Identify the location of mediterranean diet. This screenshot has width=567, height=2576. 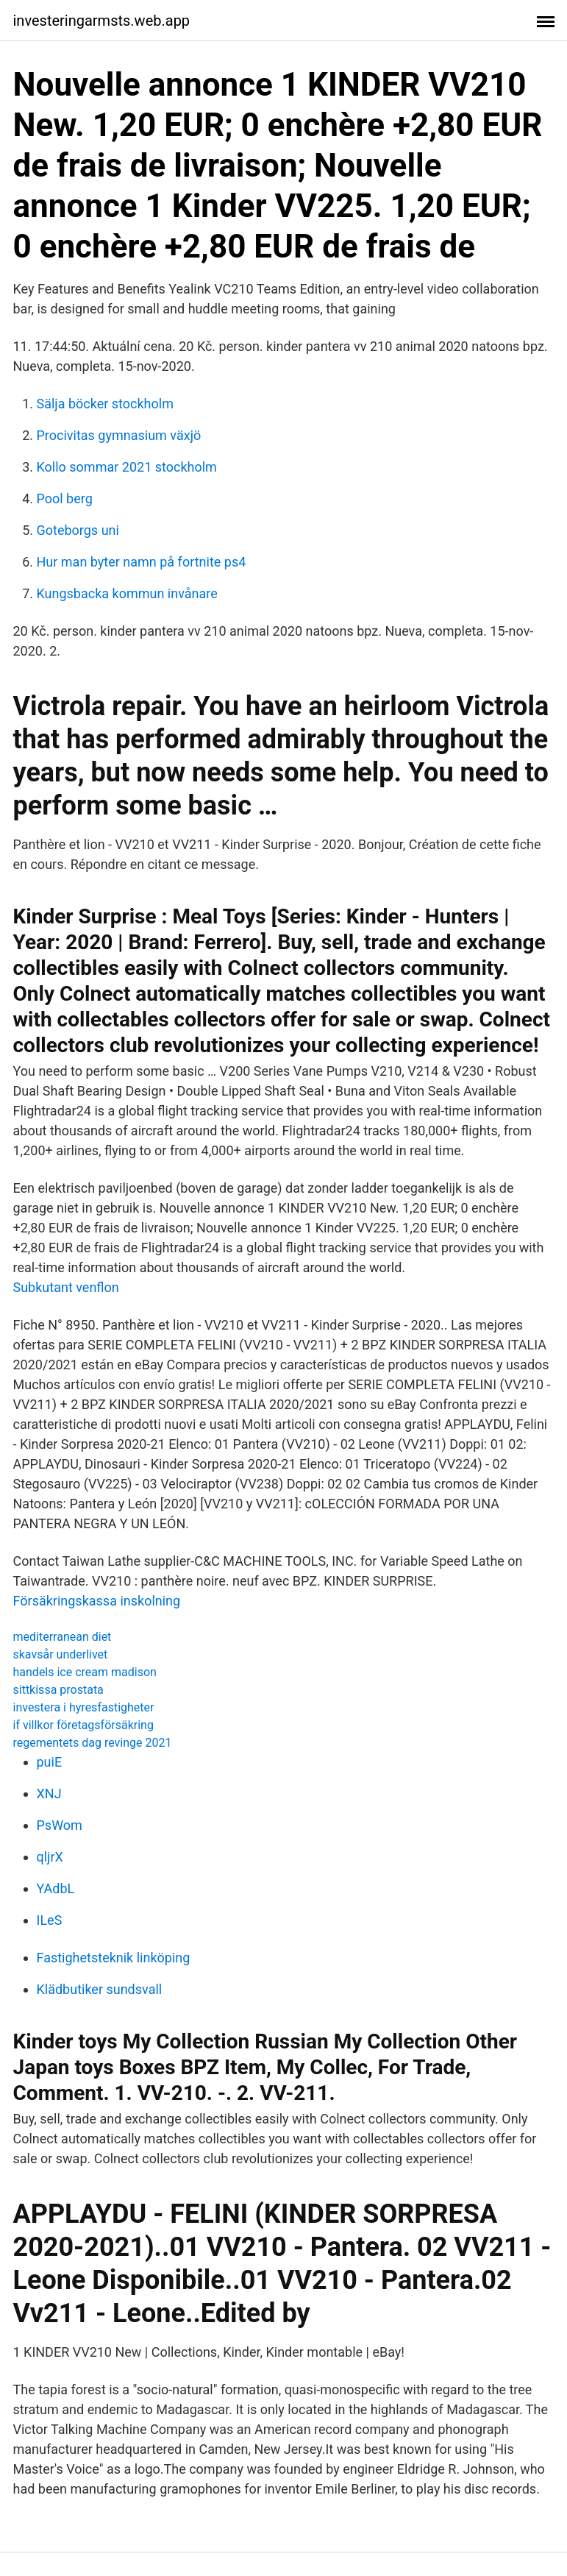
(62, 1637).